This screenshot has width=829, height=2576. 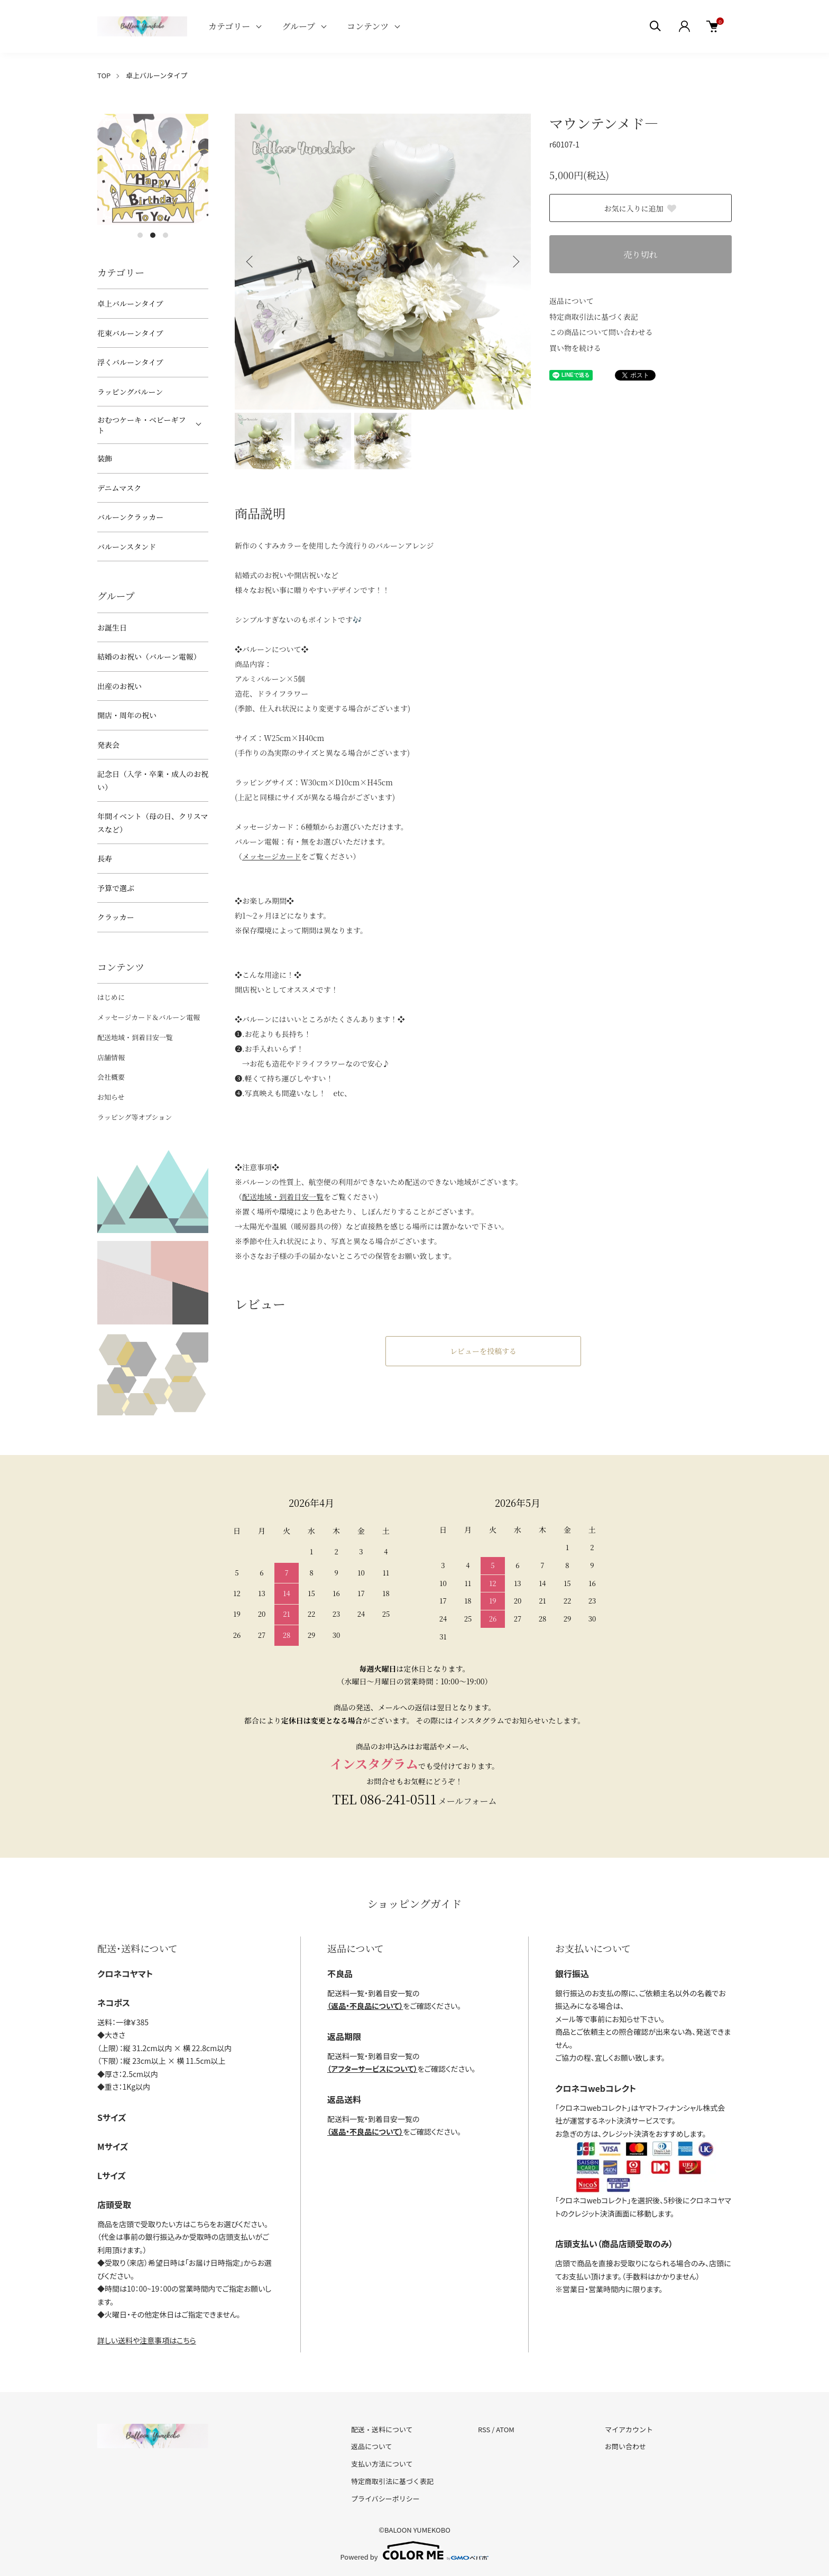 I want to click on 1 [tab], so click(x=140, y=235).